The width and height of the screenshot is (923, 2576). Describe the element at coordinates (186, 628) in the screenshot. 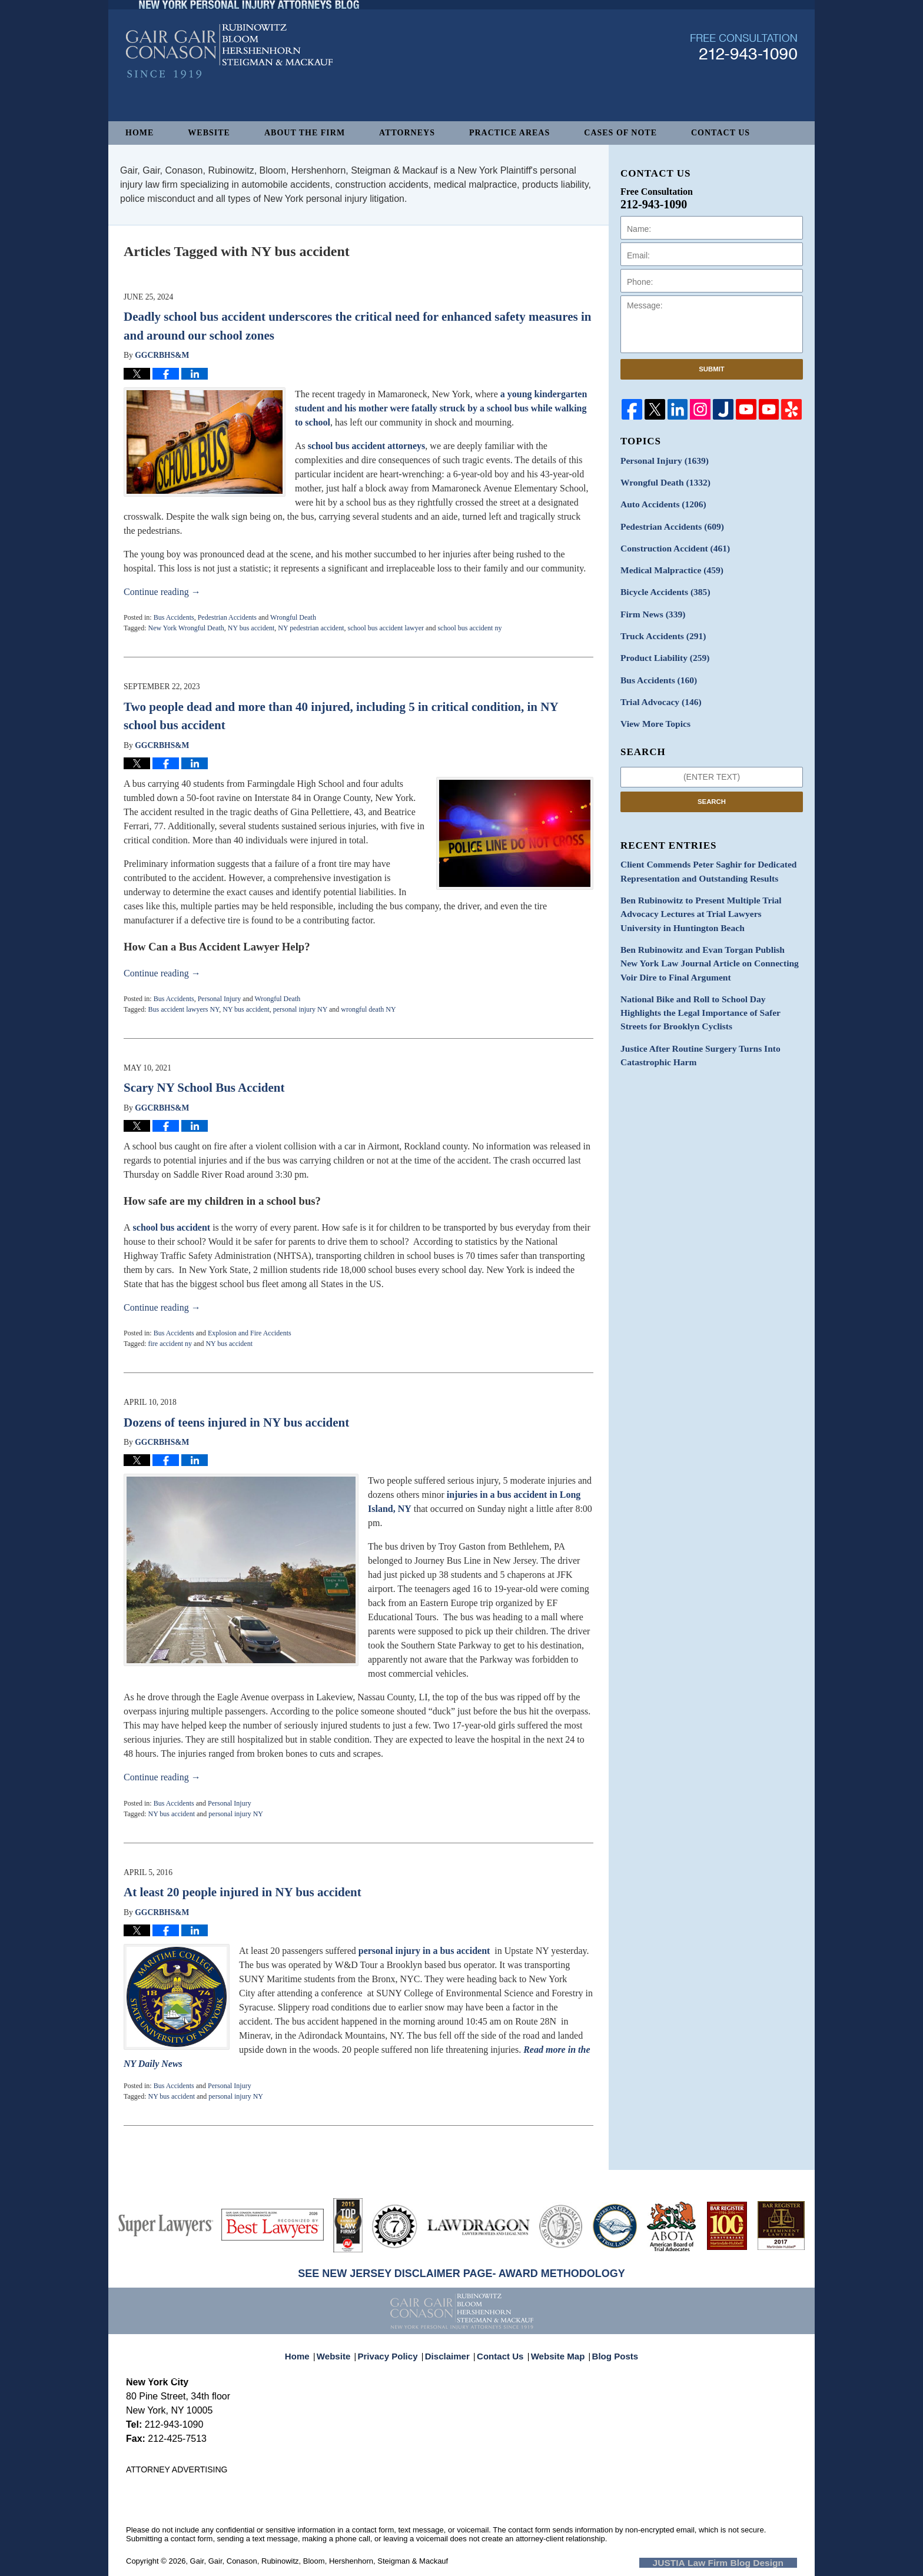

I see `New York Wrongful Death` at that location.